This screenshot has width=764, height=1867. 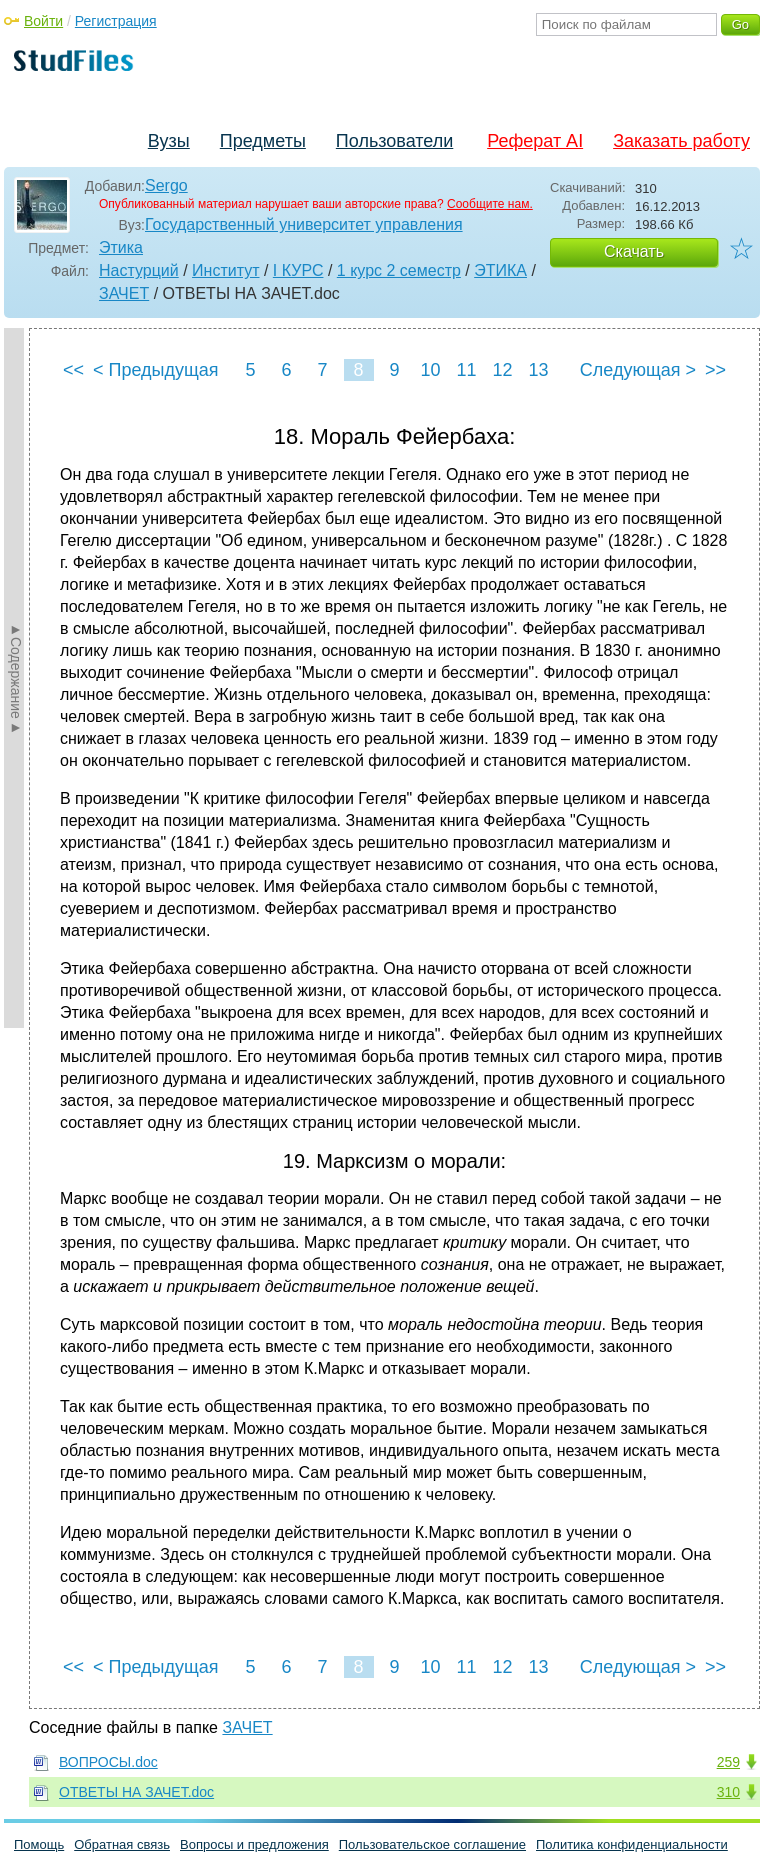 I want to click on Помощь, so click(x=39, y=1844).